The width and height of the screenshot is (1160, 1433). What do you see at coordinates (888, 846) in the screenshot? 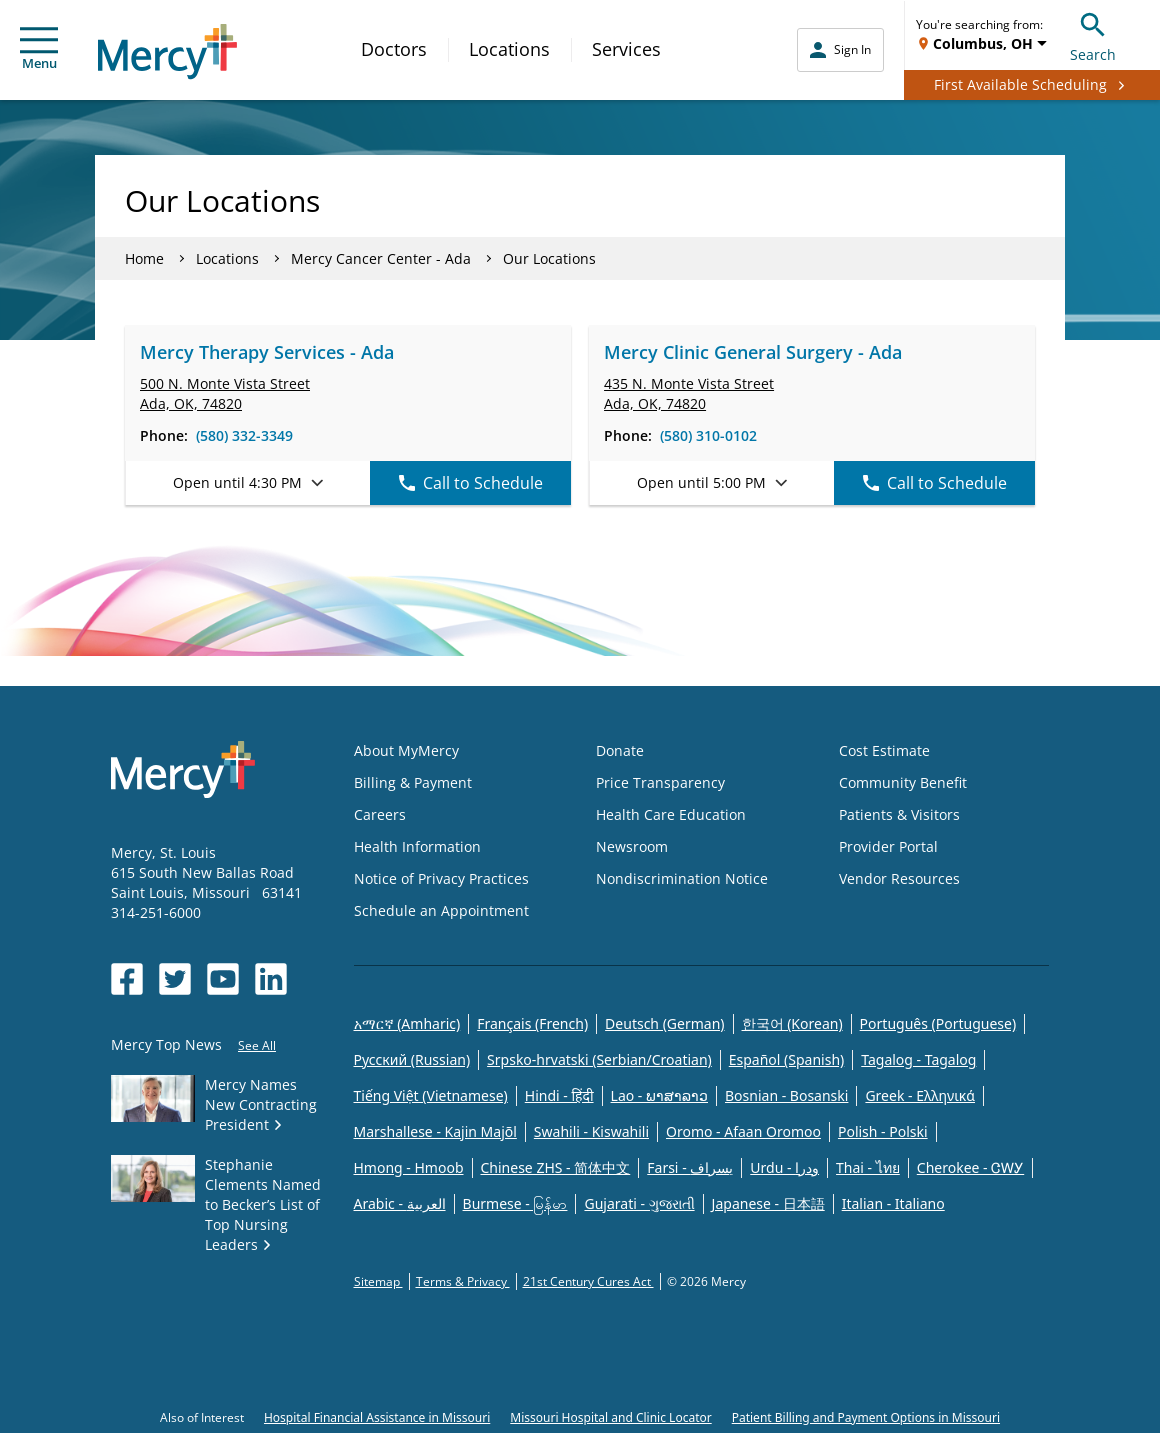
I see `Provider Portal [Opens in new window: Provider Portal]` at bounding box center [888, 846].